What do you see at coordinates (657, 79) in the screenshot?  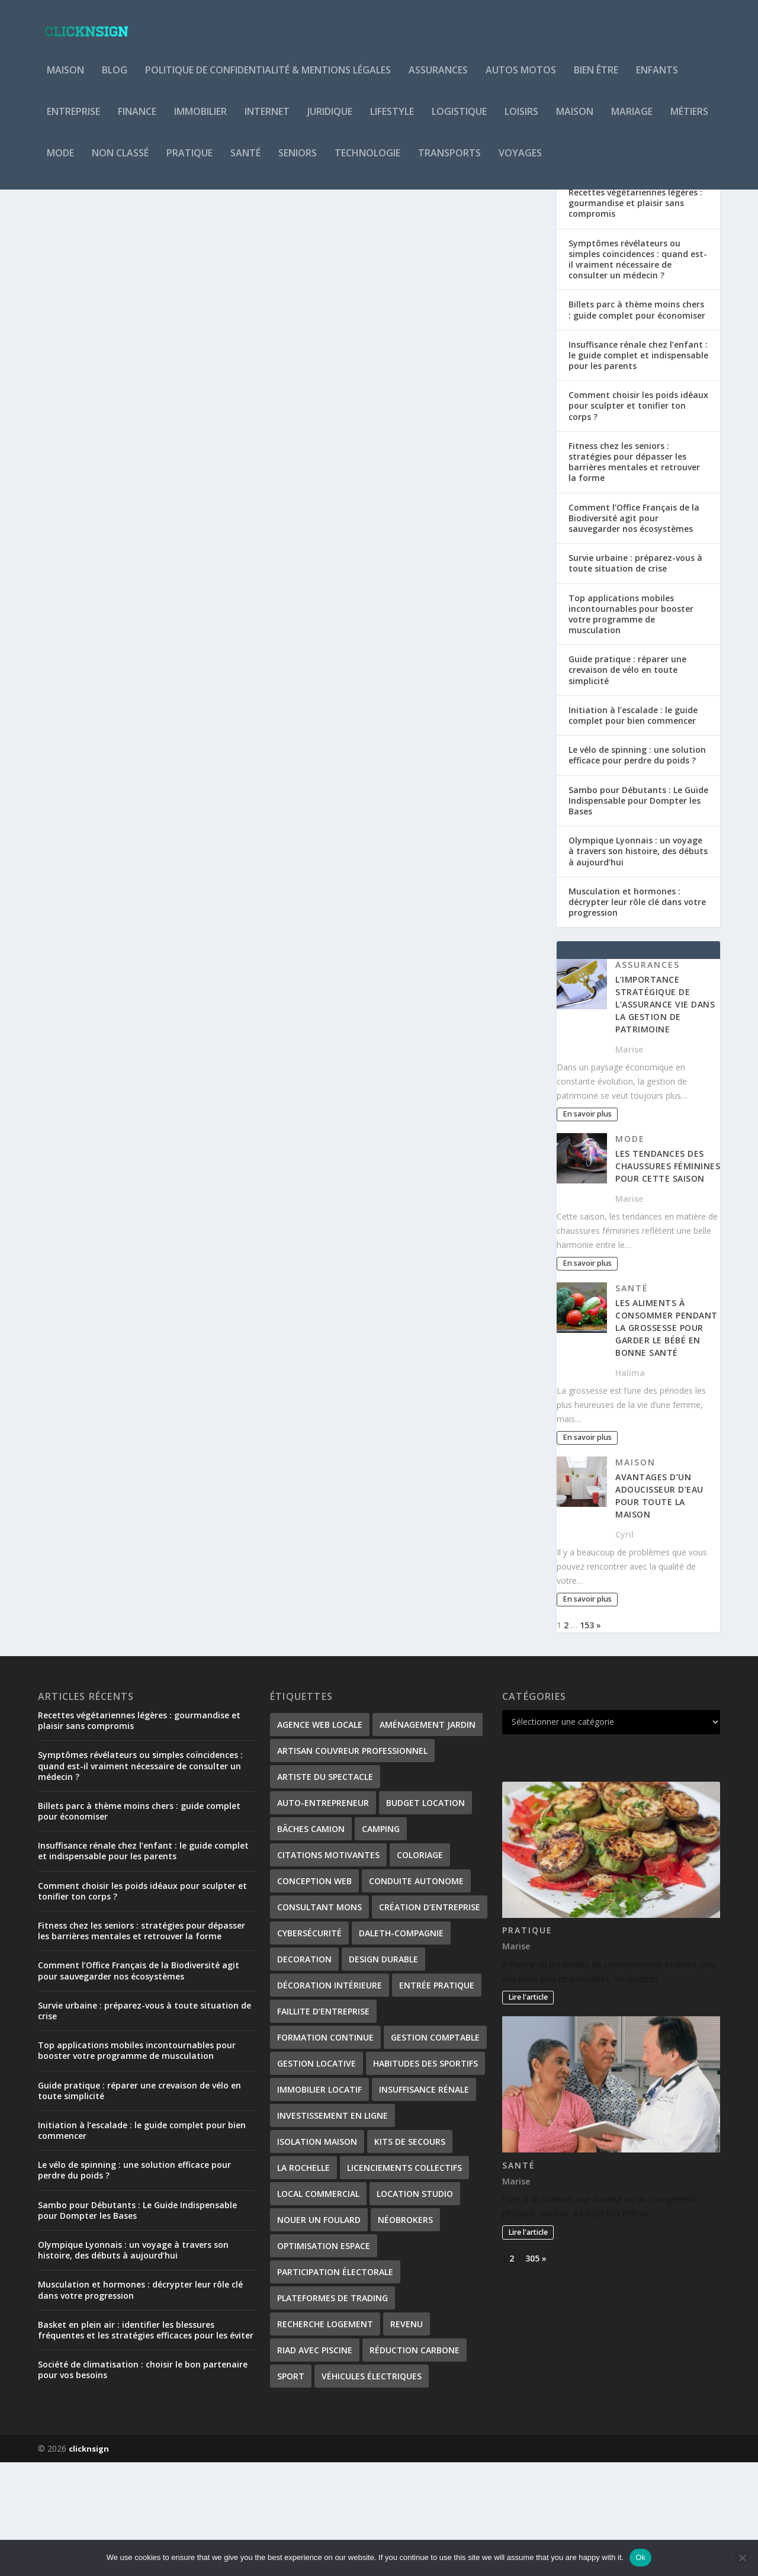 I see `Enfants` at bounding box center [657, 79].